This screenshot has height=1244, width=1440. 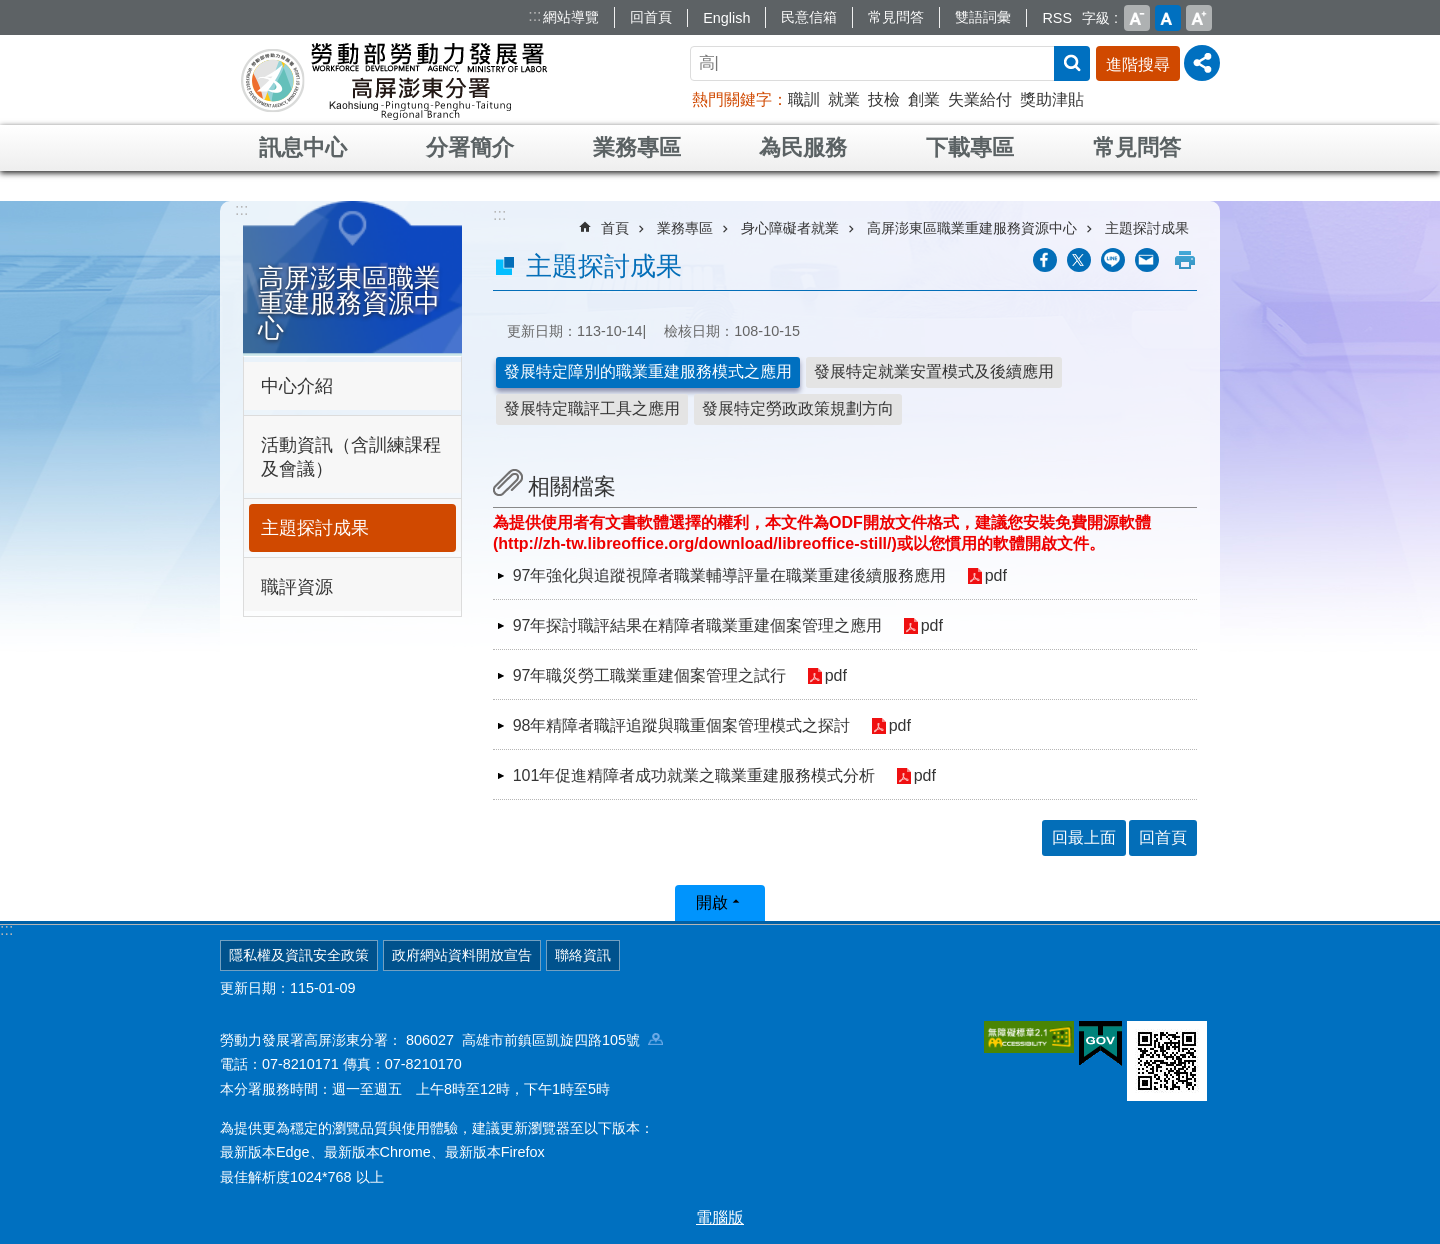 What do you see at coordinates (572, 486) in the screenshot?
I see `相關檔案` at bounding box center [572, 486].